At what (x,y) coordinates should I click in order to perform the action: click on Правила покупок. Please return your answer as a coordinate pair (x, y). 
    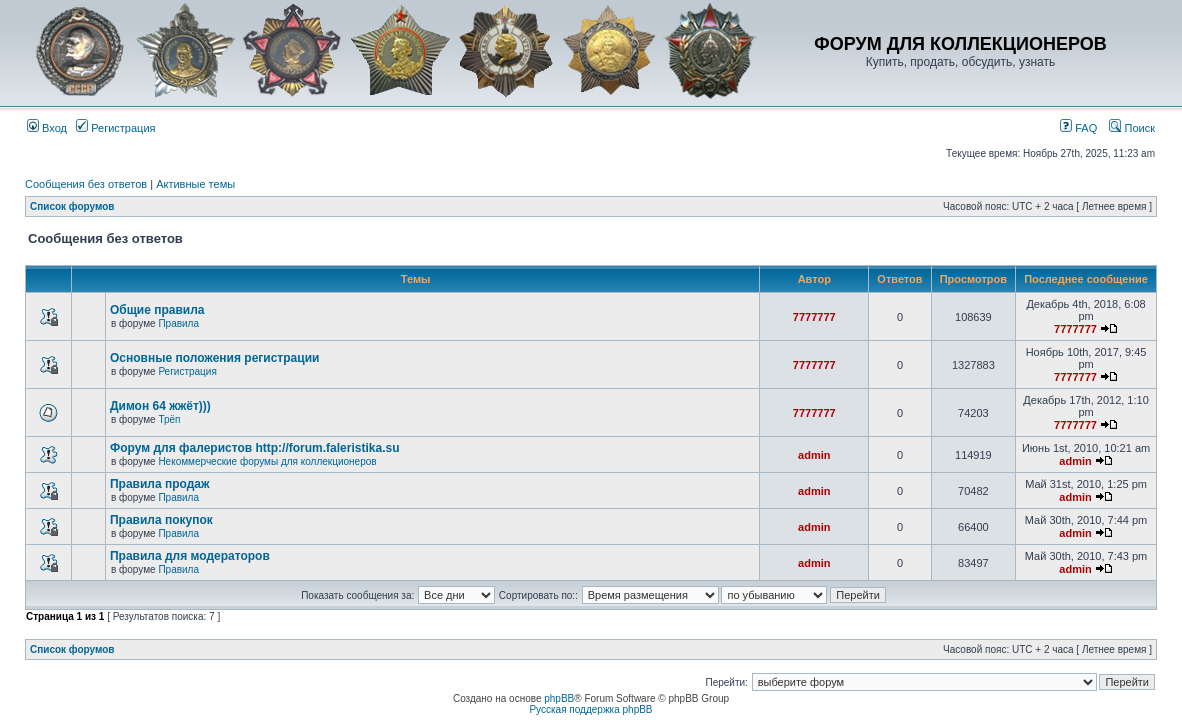
    Looking at the image, I should click on (161, 520).